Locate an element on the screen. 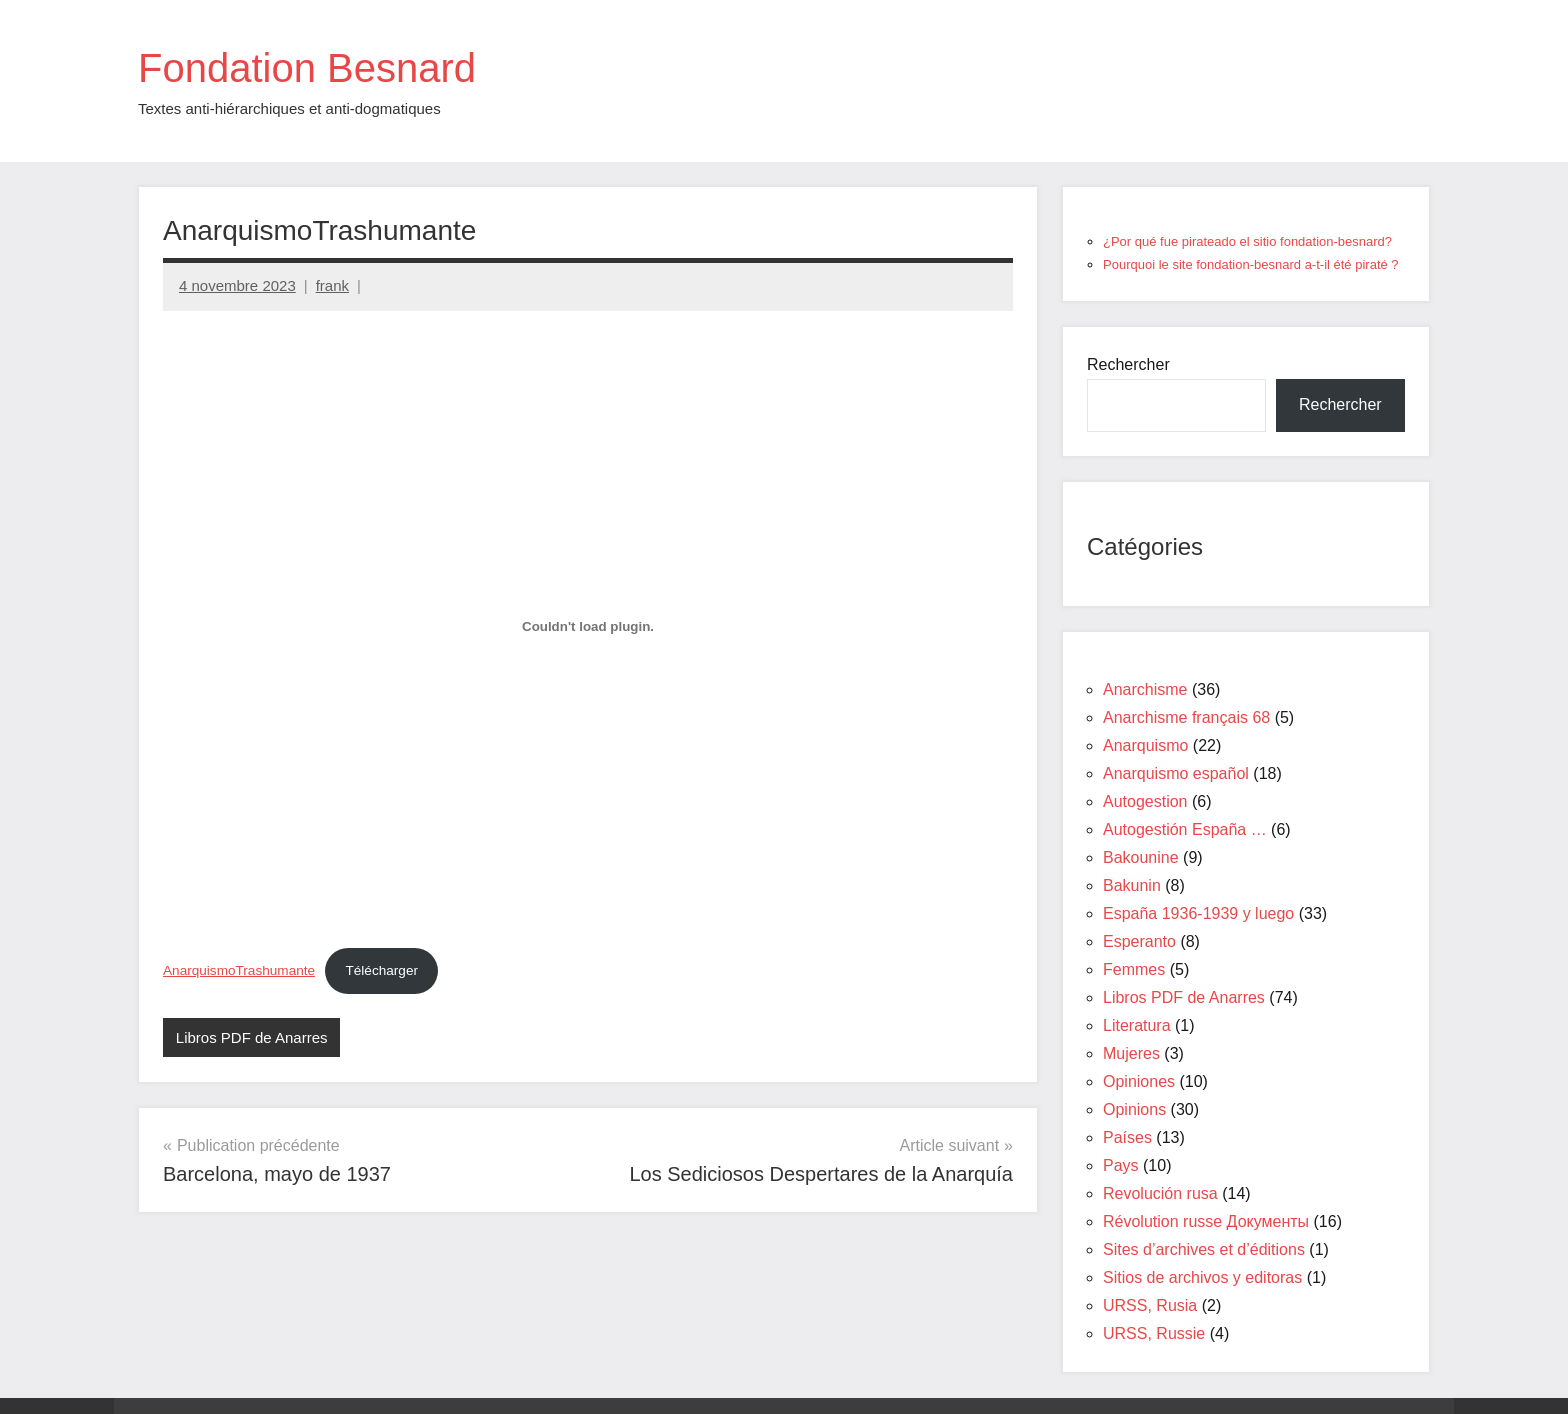  Países is located at coordinates (1127, 1137).